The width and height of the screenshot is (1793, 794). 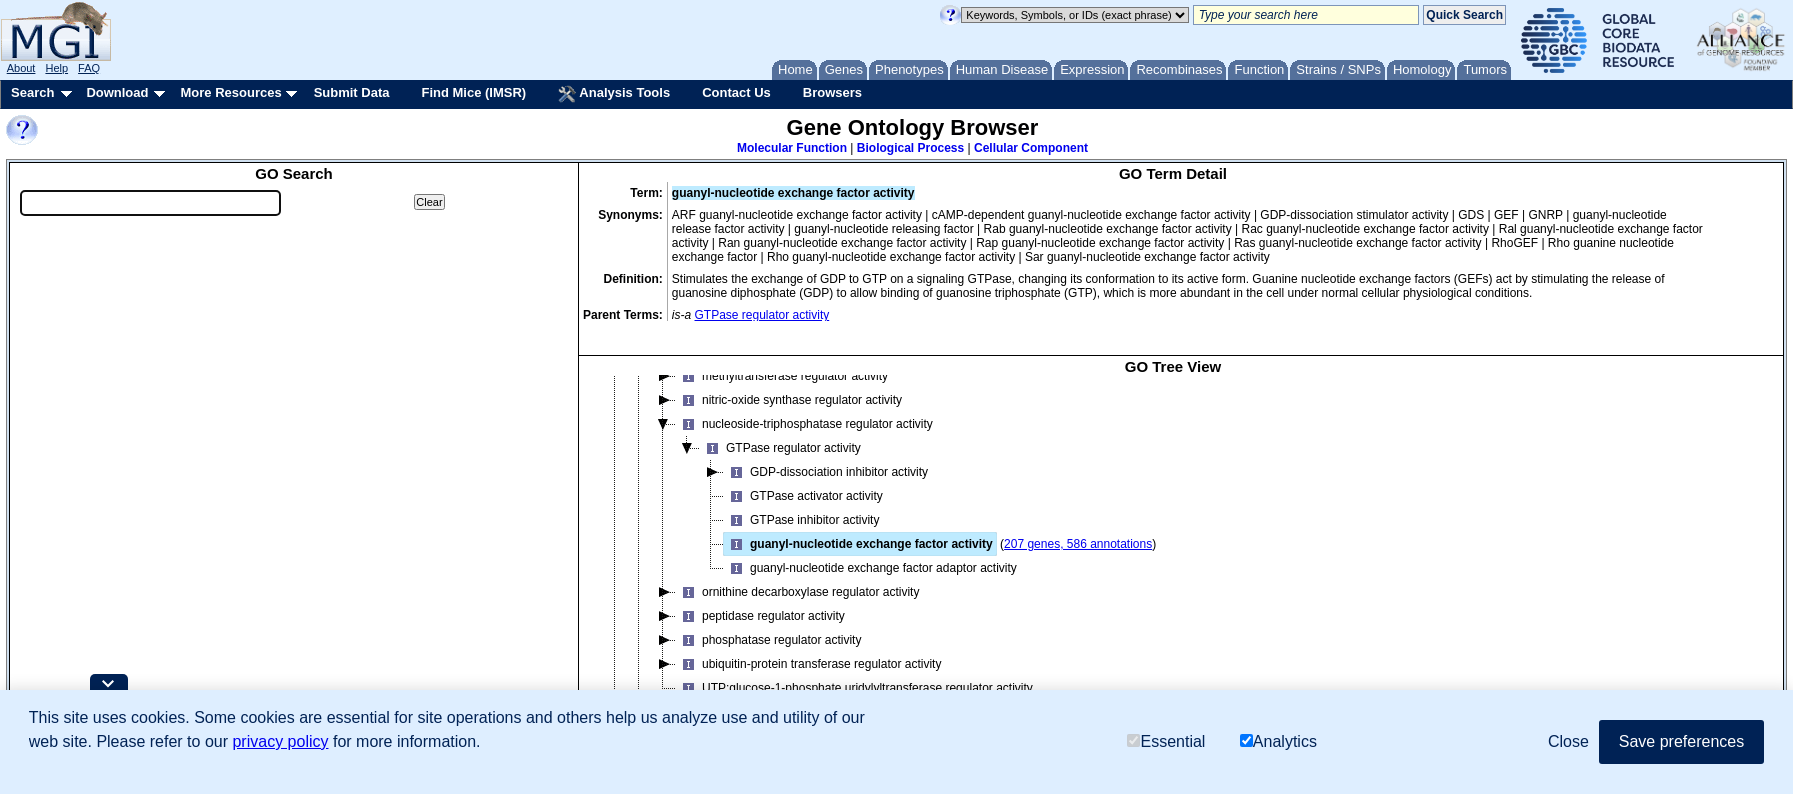 What do you see at coordinates (797, 592) in the screenshot?
I see `ornithine decarboxylase regulator activity` at bounding box center [797, 592].